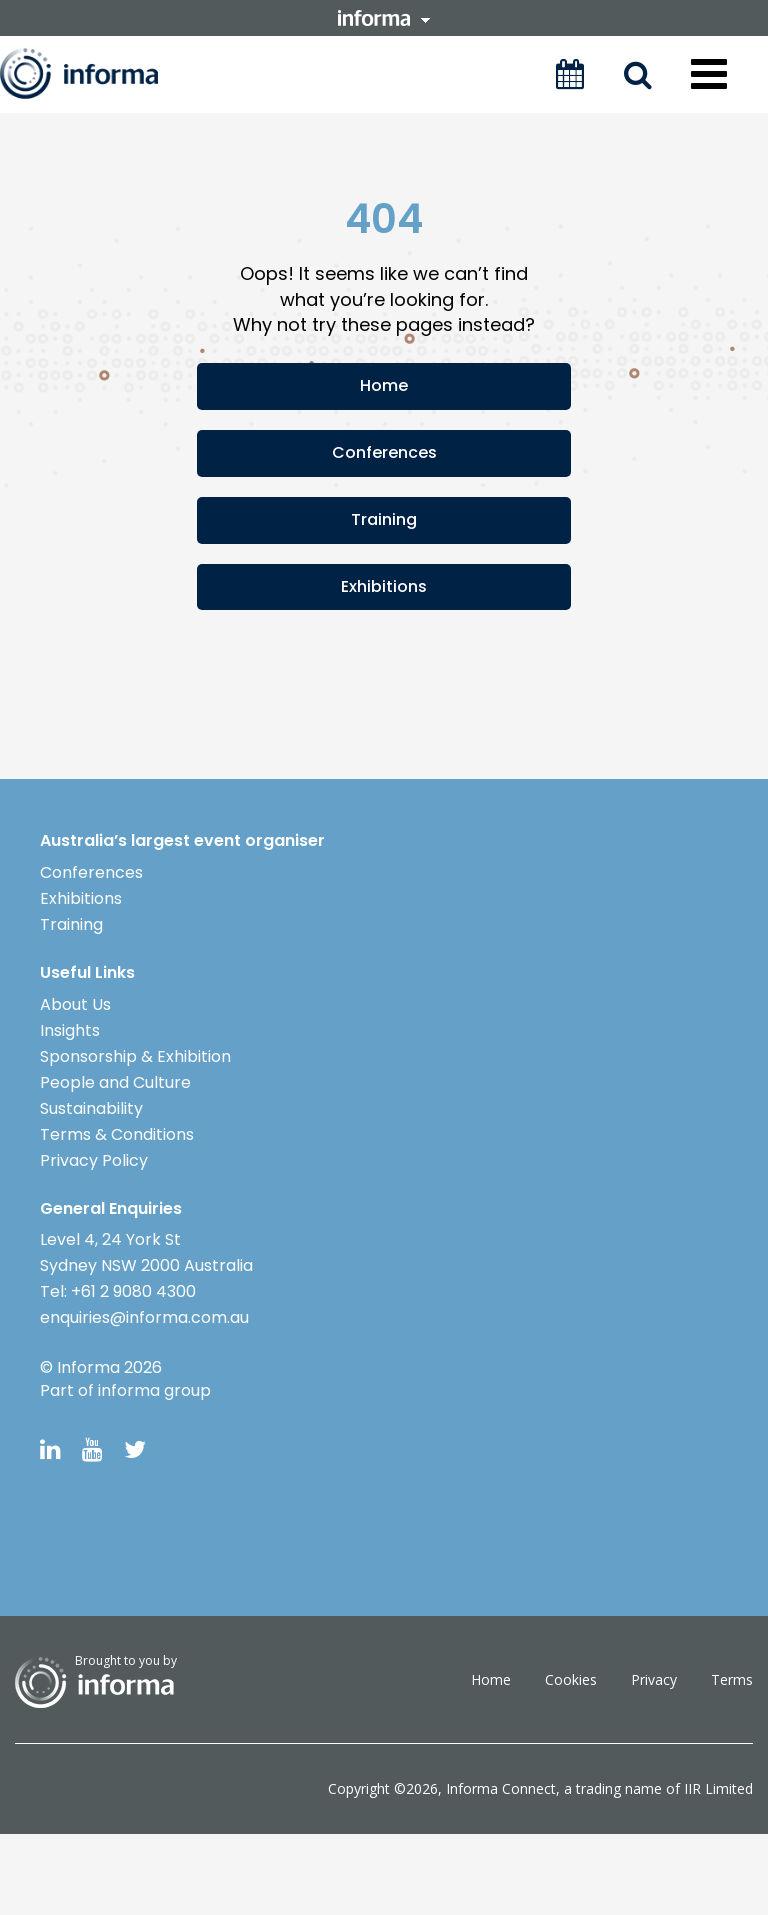 The width and height of the screenshot is (768, 1915). Describe the element at coordinates (501, 1788) in the screenshot. I see `Informa Connect` at that location.